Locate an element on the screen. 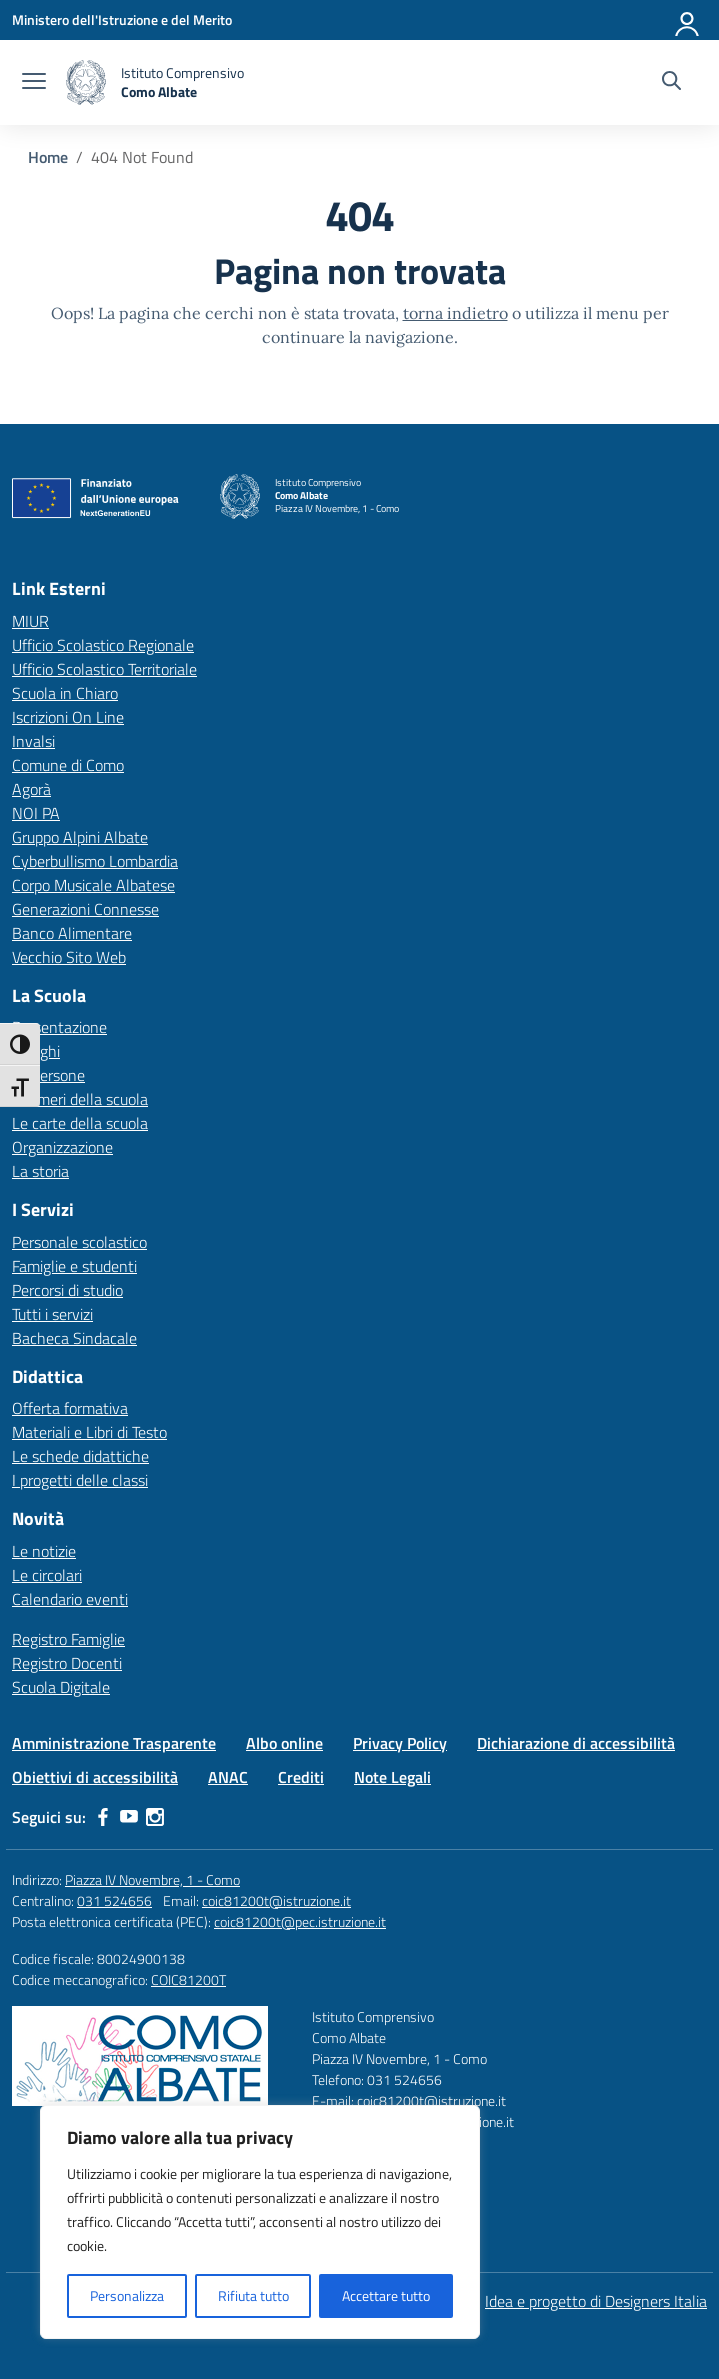  Materiali e Libri di Testo is located at coordinates (89, 1432).